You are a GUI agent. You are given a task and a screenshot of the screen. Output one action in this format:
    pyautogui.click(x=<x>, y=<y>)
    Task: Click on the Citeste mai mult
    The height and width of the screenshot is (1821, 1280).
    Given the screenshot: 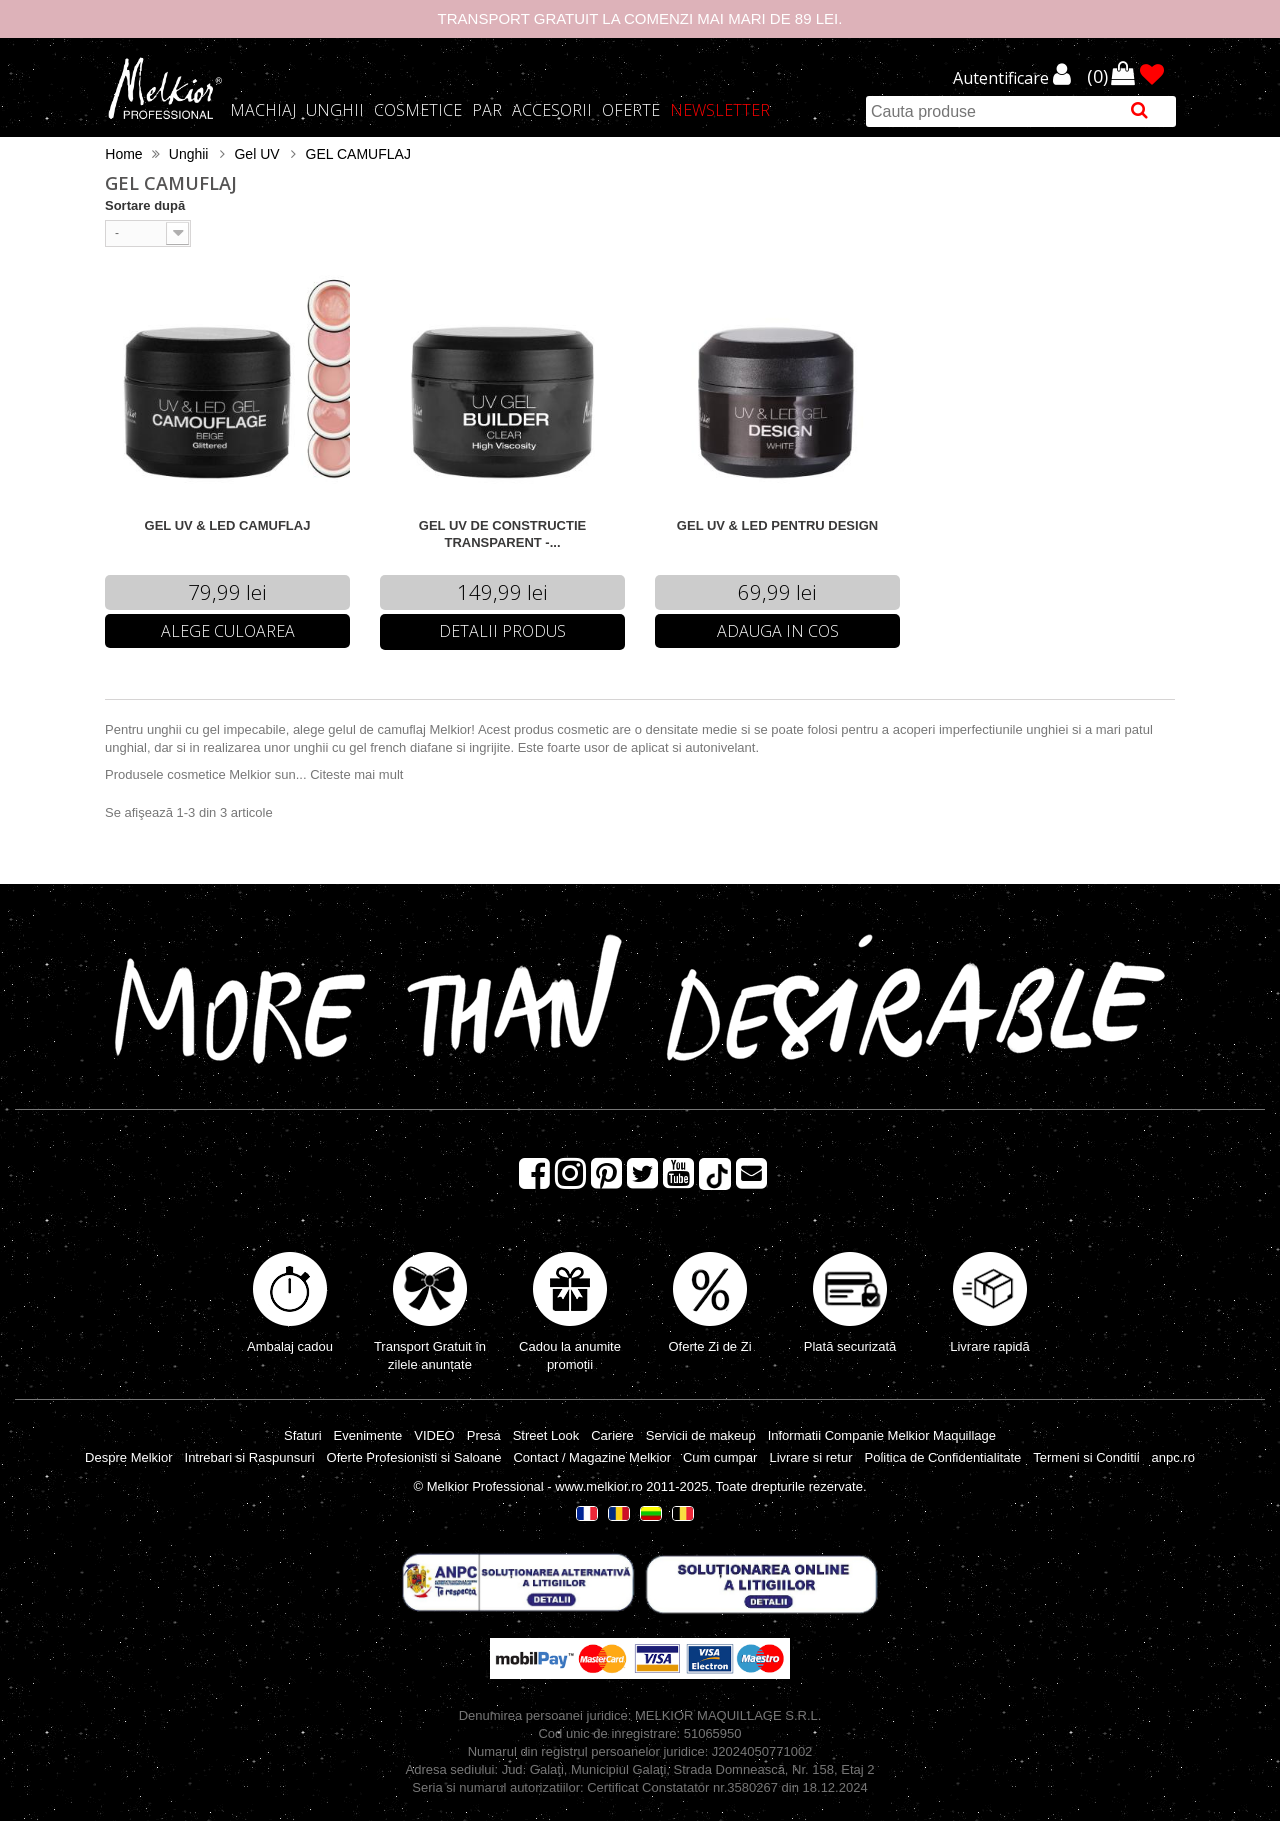 What is the action you would take?
    pyautogui.click(x=356, y=774)
    